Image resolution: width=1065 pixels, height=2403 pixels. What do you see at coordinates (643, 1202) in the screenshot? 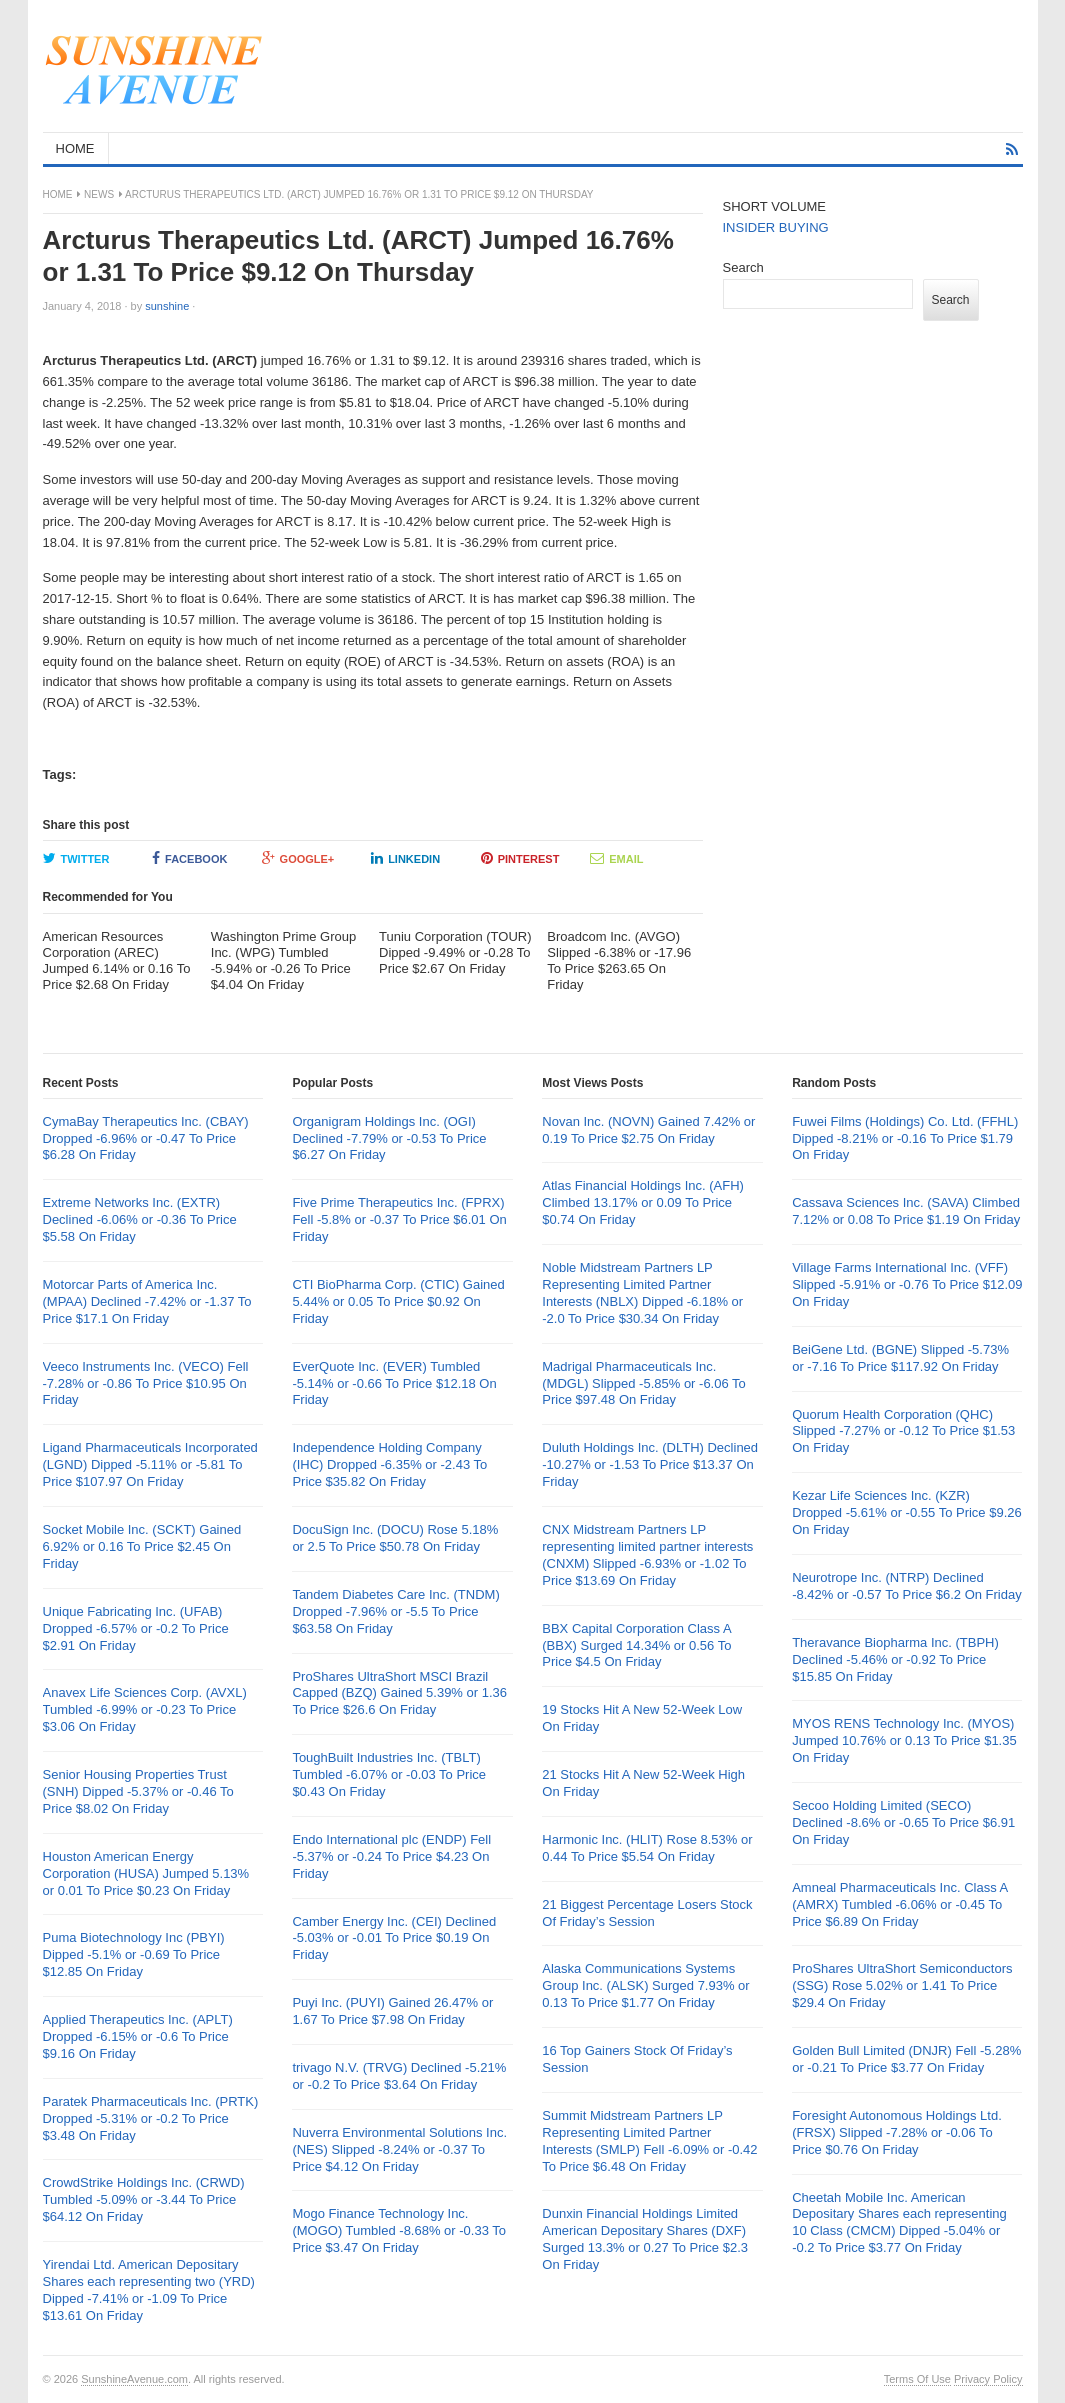
I see `Atlas Financial Holdings Inc. (AFH) Climbed 13.17% or 0.09 To Price $0.74 On Friday` at bounding box center [643, 1202].